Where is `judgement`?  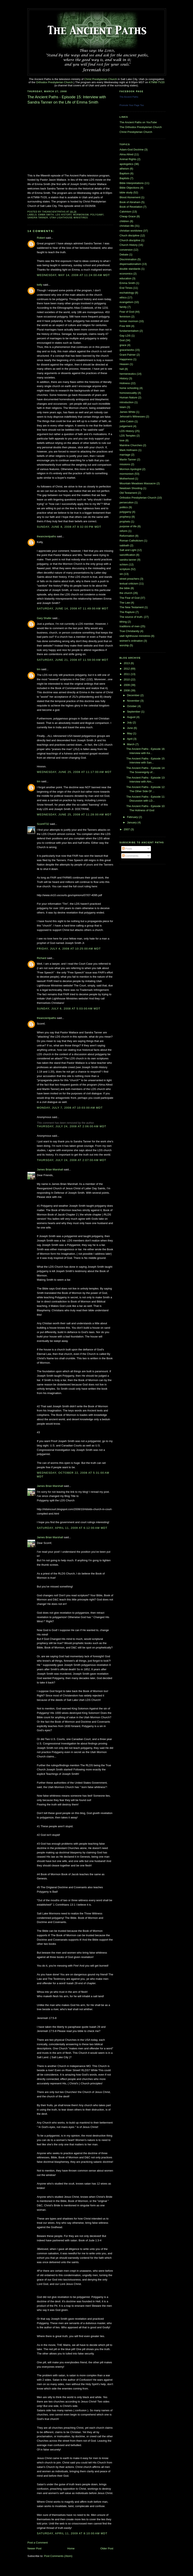
judgement is located at coordinates (126, 426).